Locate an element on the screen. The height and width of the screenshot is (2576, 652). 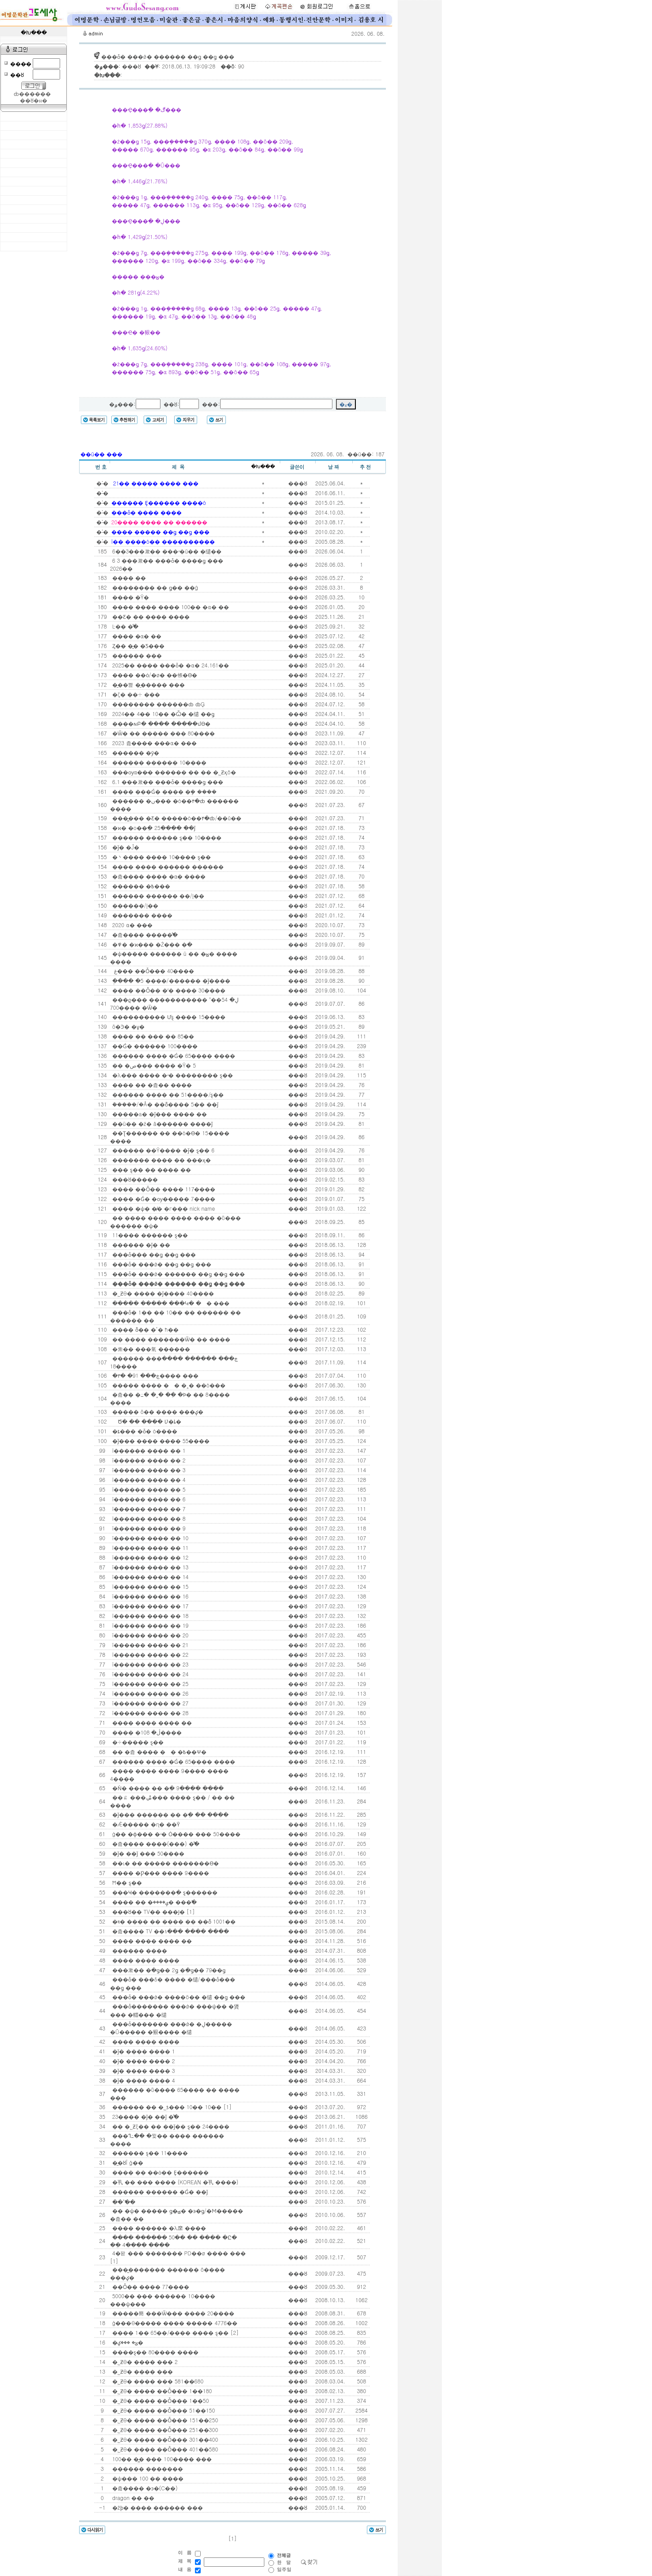
ī������ ���� �� 7 is located at coordinates (148, 1508).